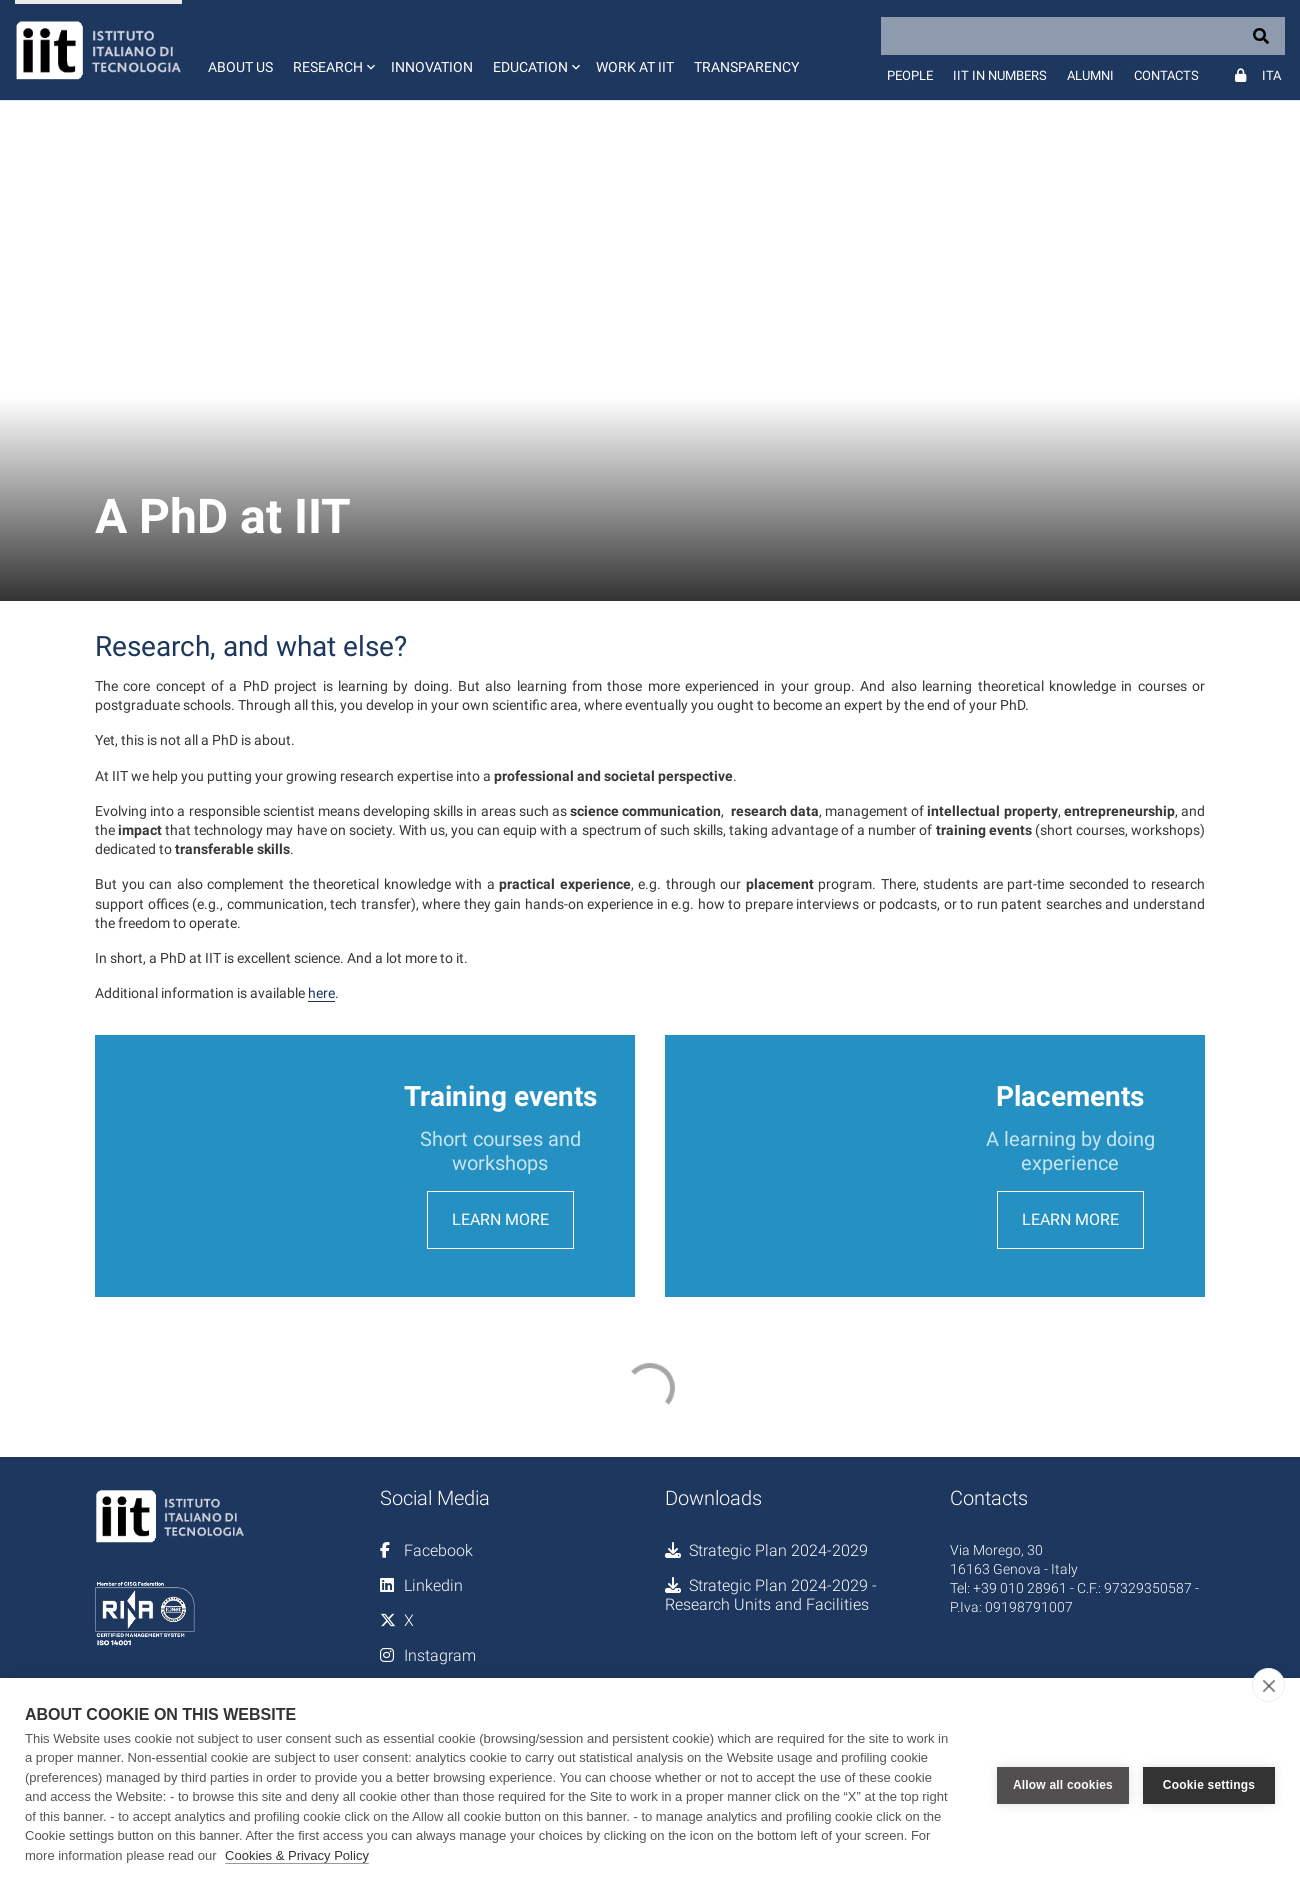  I want to click on here, so click(321, 993).